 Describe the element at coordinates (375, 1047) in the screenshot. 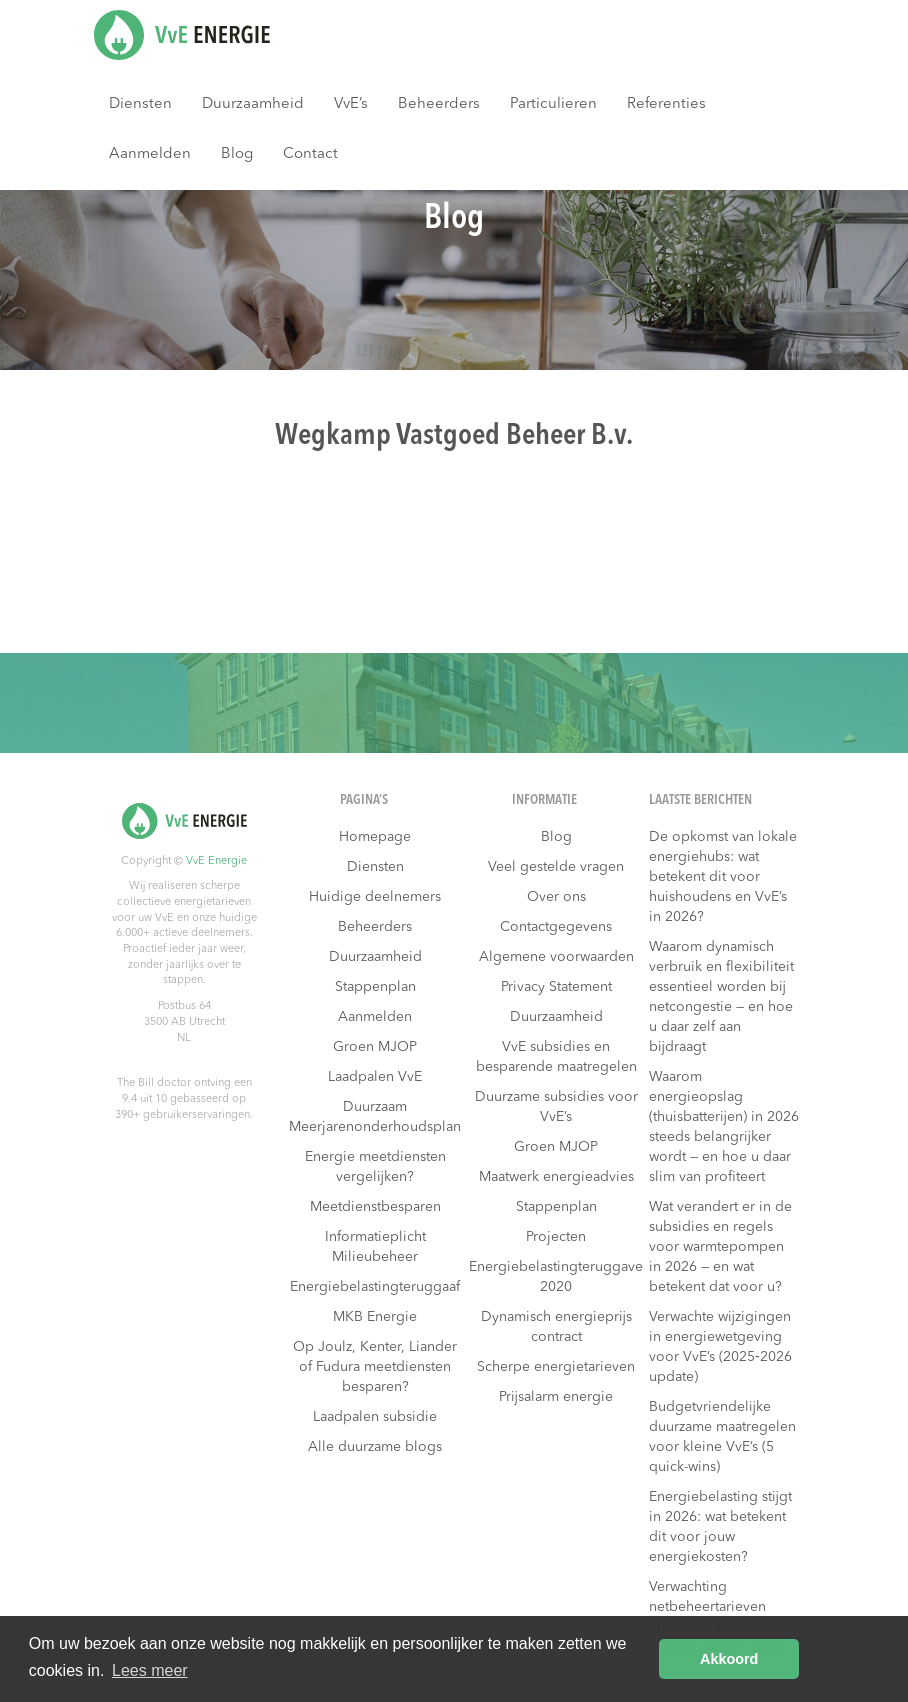

I see `Groen MJOP` at that location.